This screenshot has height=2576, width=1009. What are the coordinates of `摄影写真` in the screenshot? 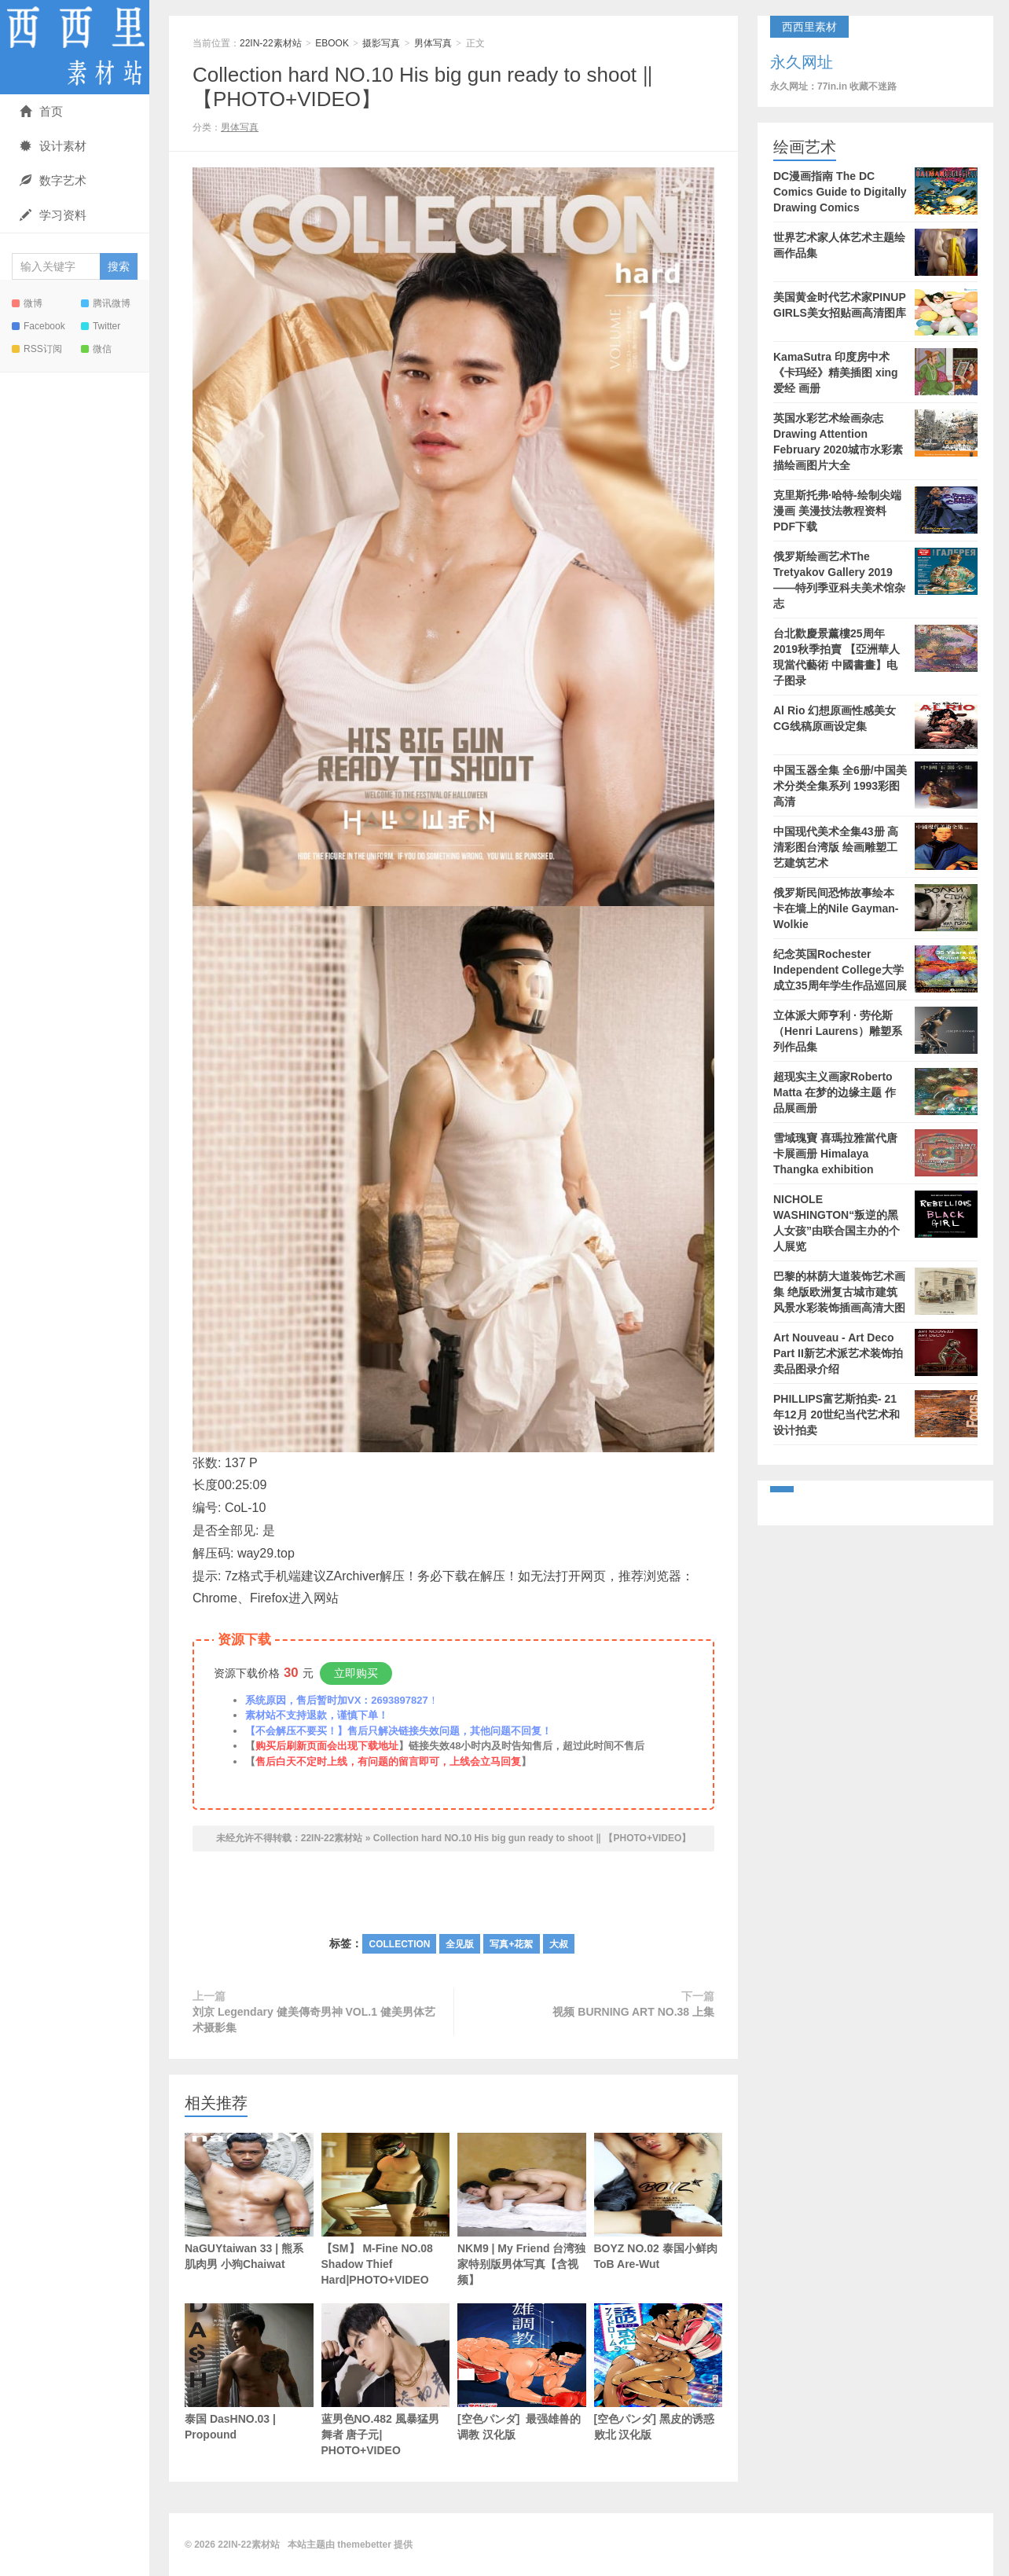 It's located at (381, 43).